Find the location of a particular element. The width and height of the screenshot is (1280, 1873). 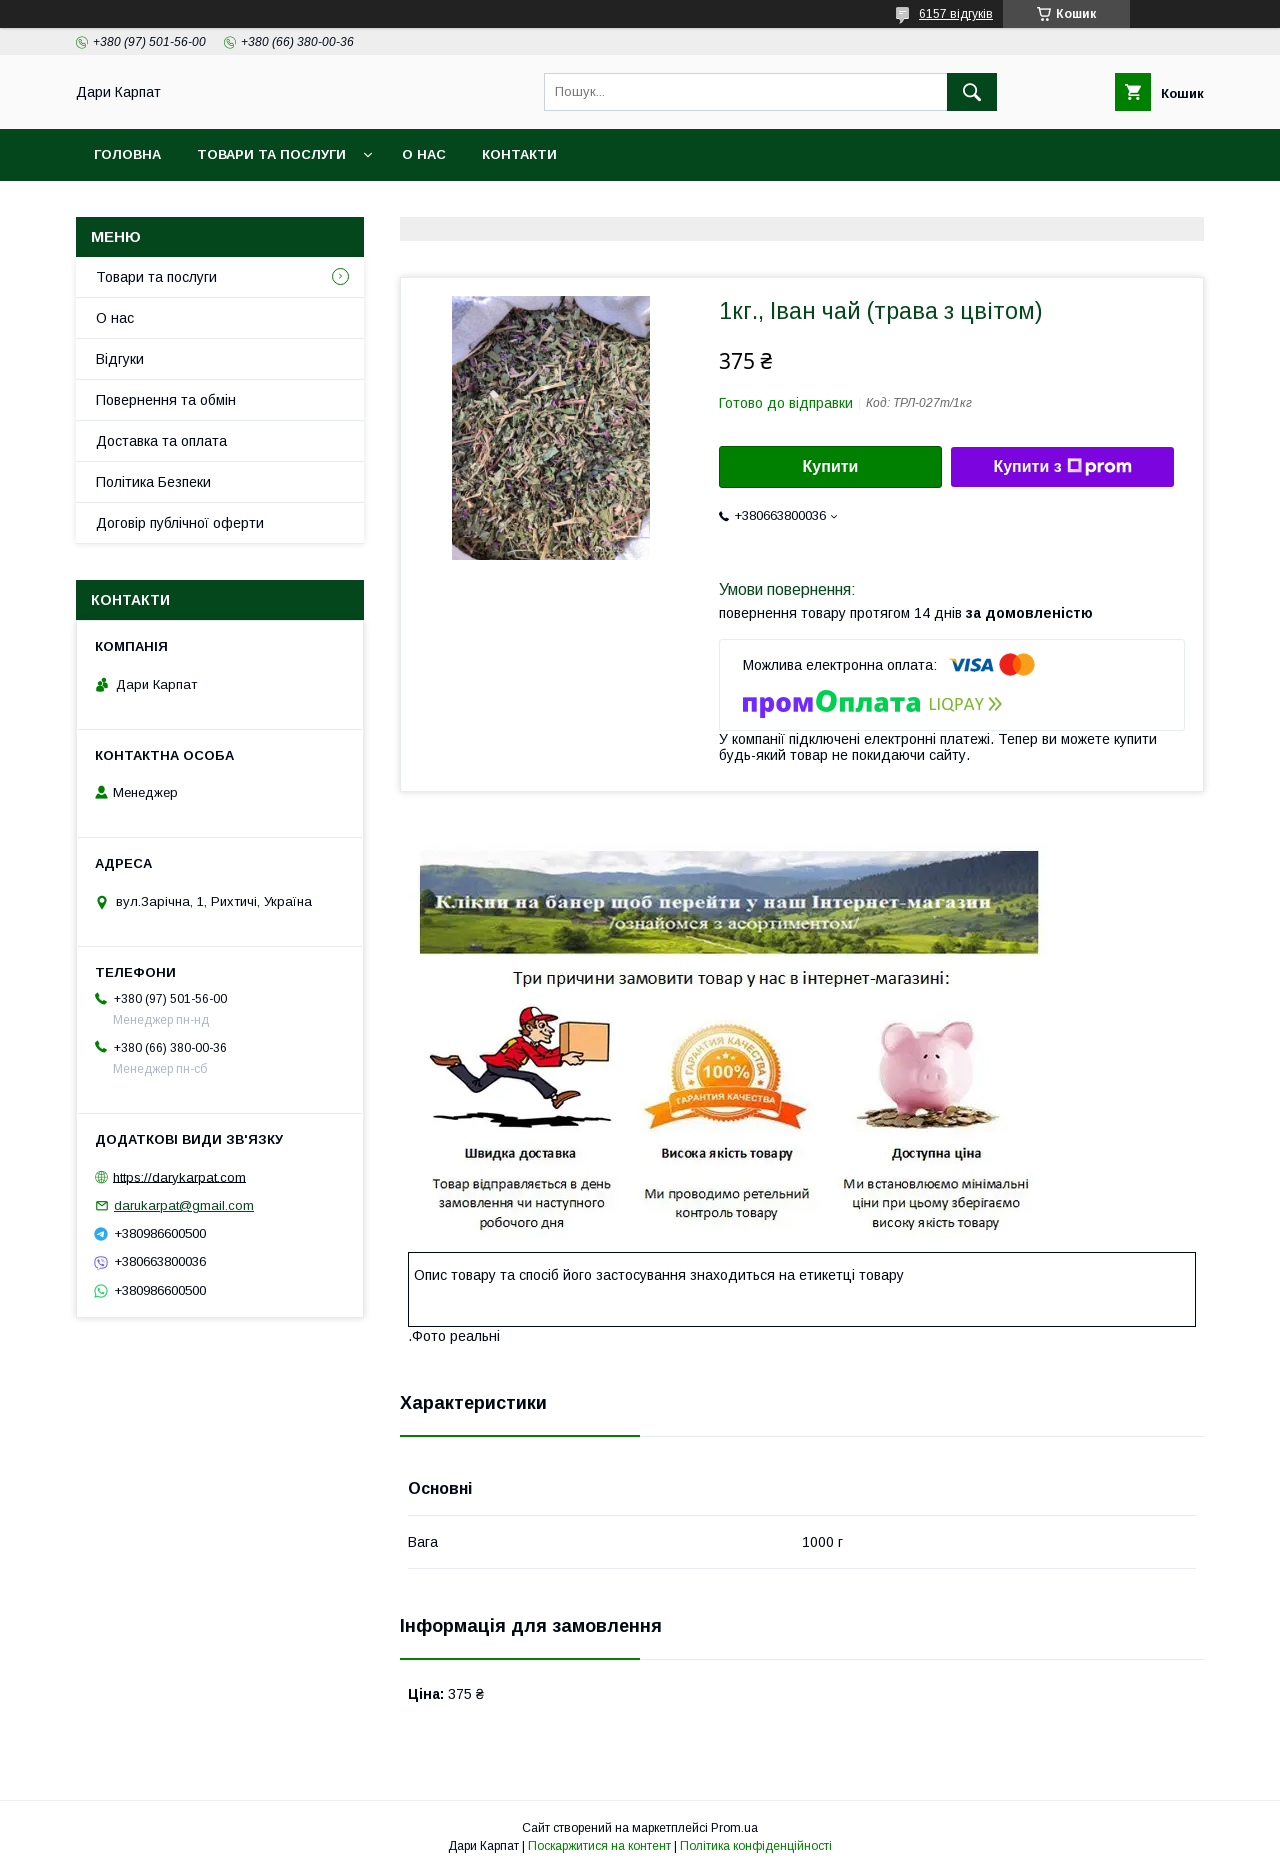

Prom.ua is located at coordinates (734, 1828).